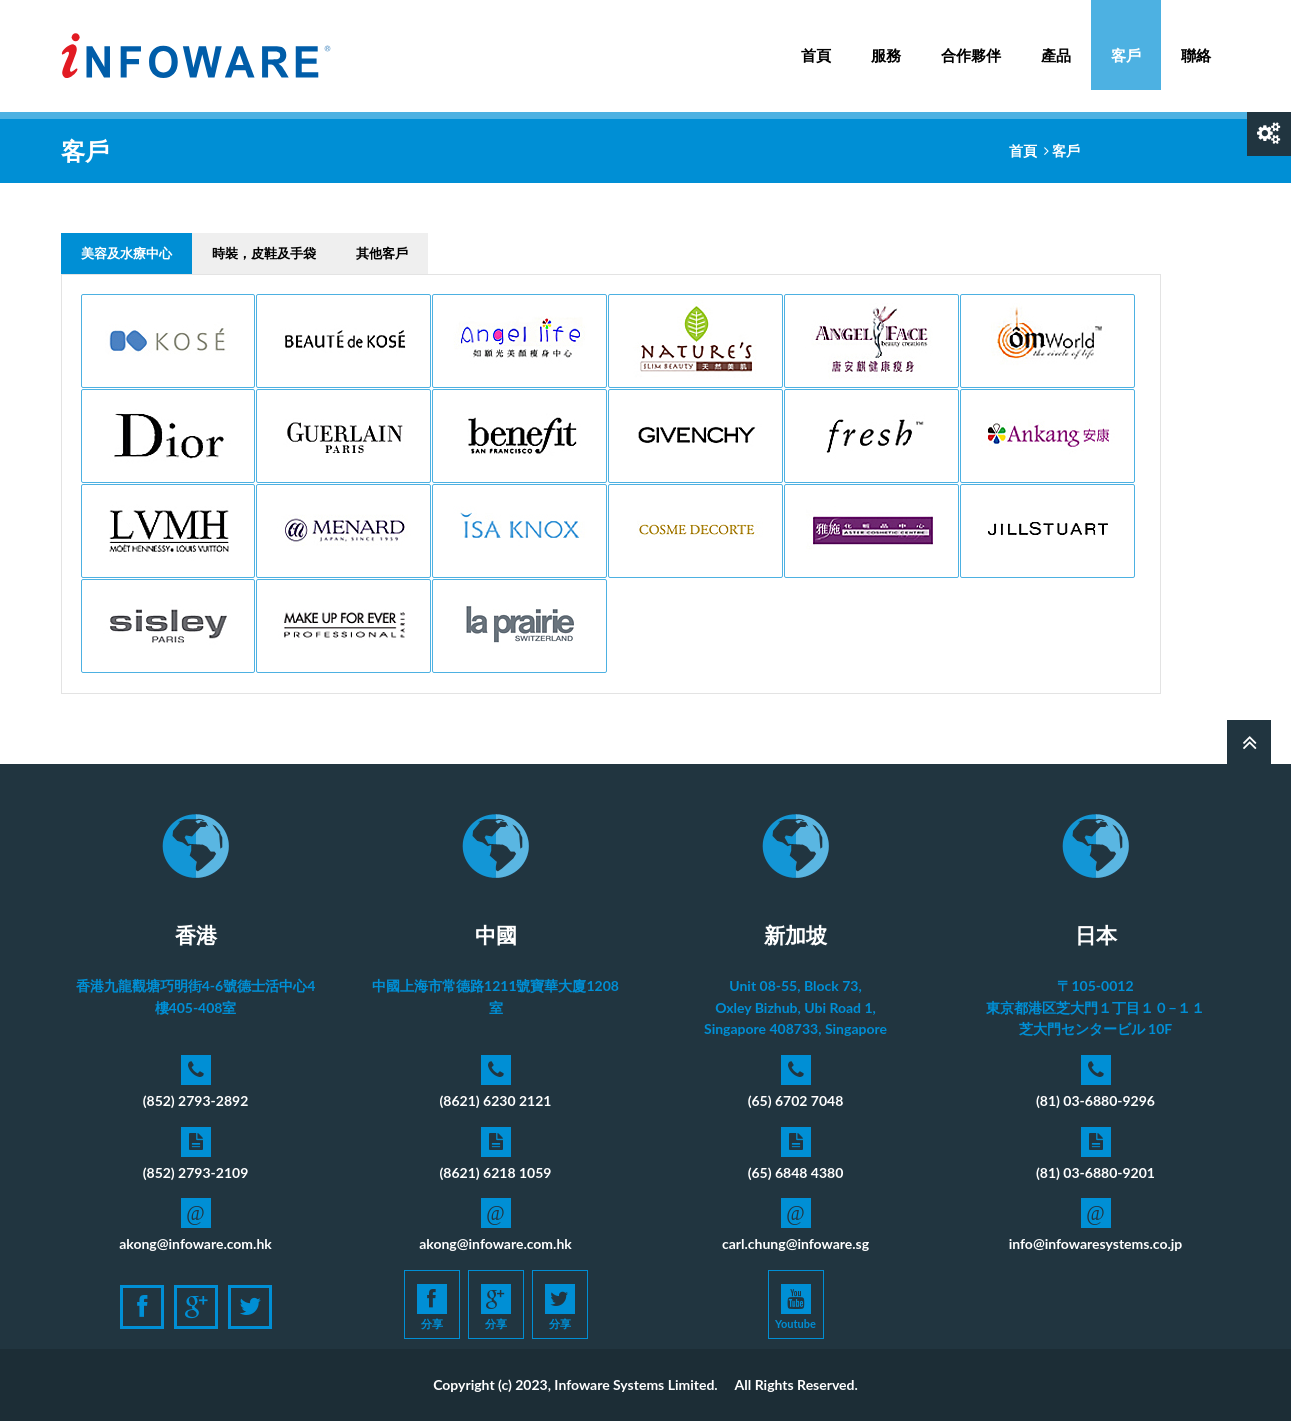 This screenshot has height=1421, width=1291. Describe the element at coordinates (432, 1307) in the screenshot. I see `分享` at that location.